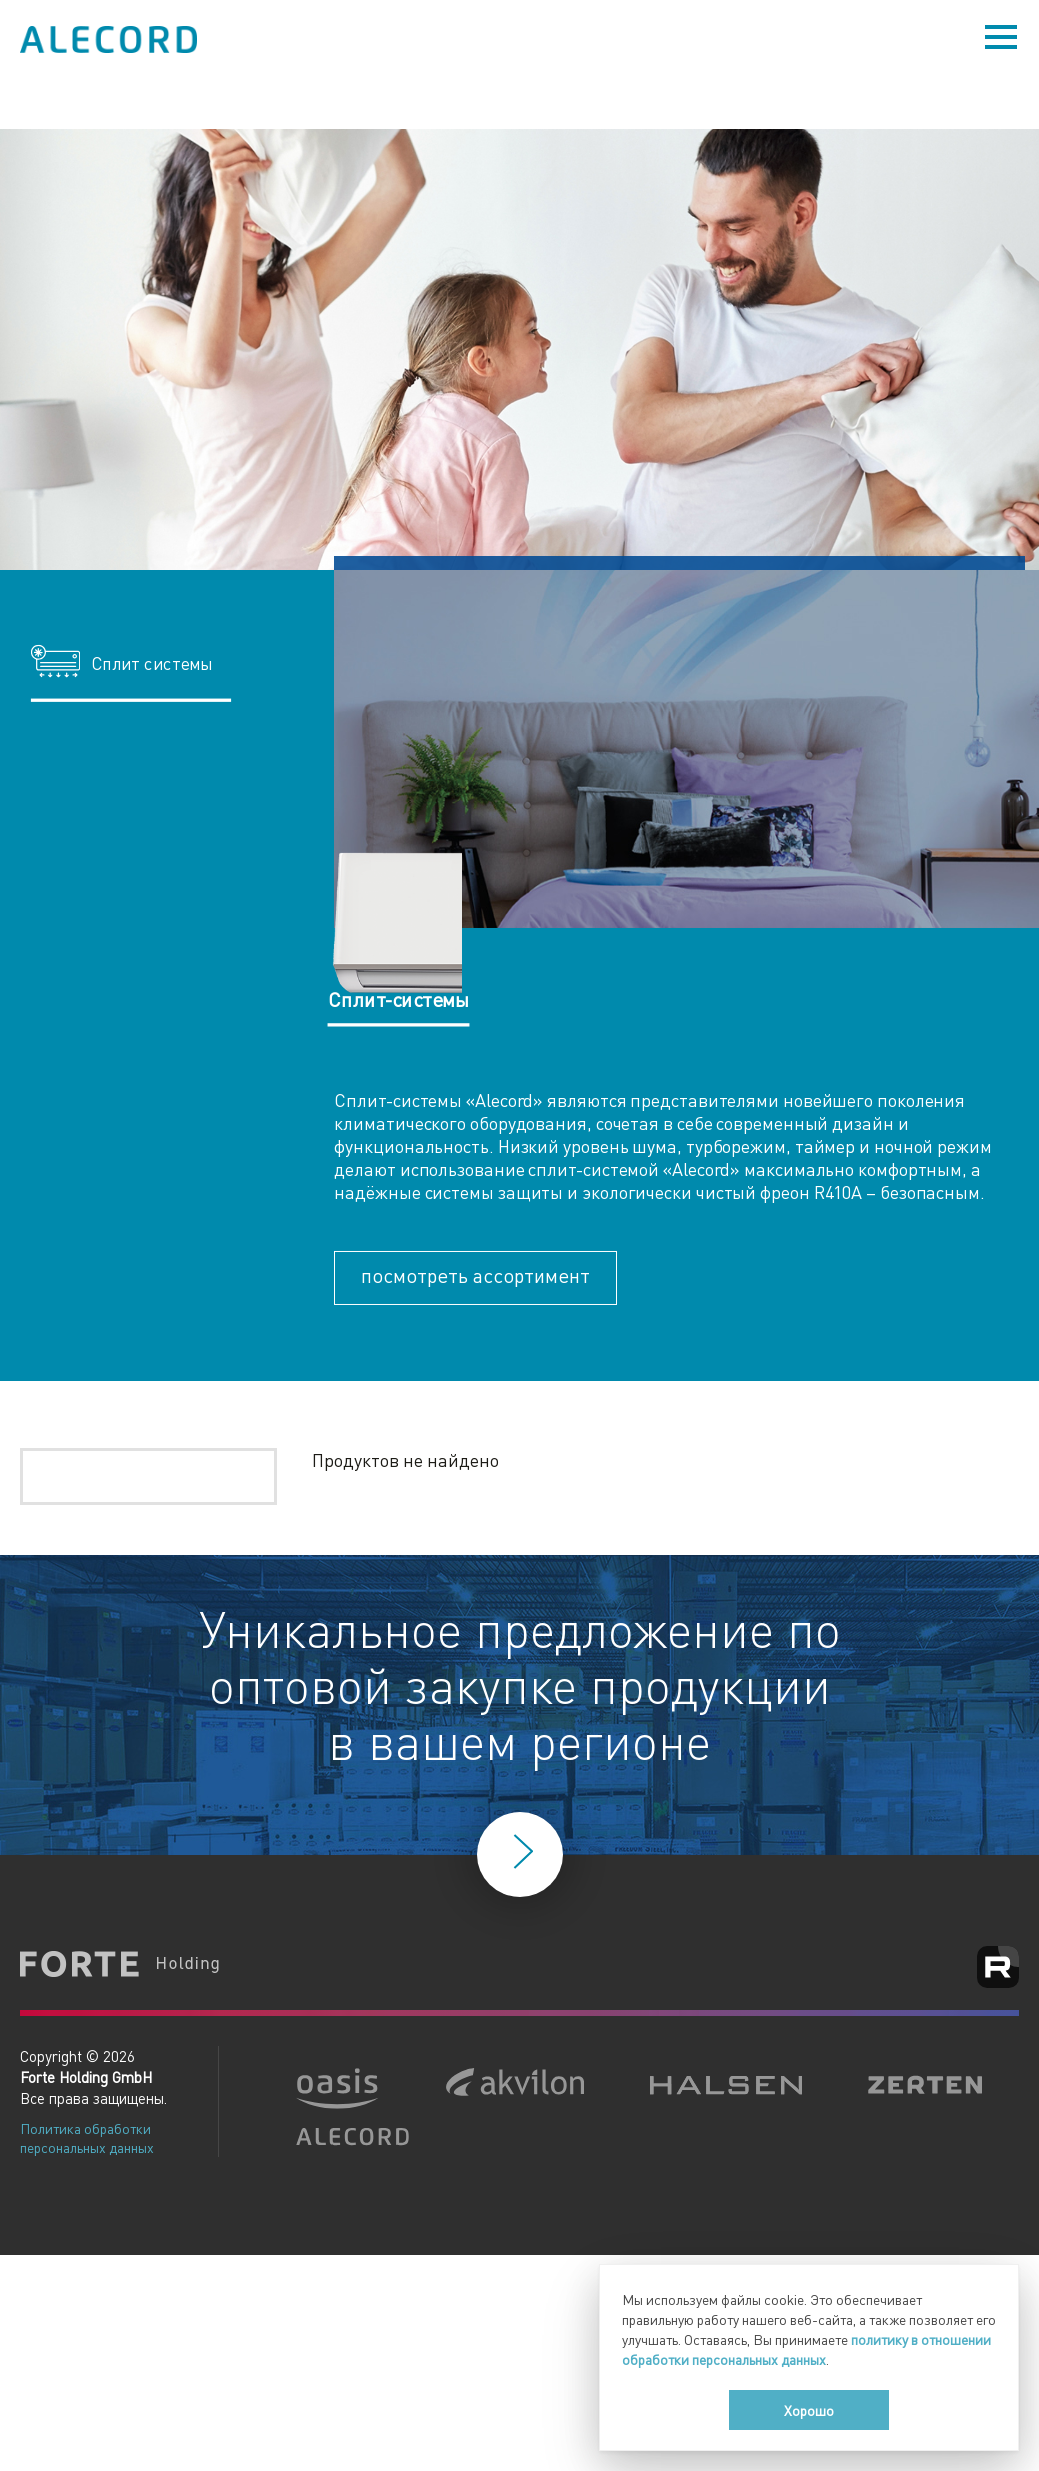 This screenshot has height=2471, width=1039. I want to click on Политика обработки персональных данных, so click(87, 2137).